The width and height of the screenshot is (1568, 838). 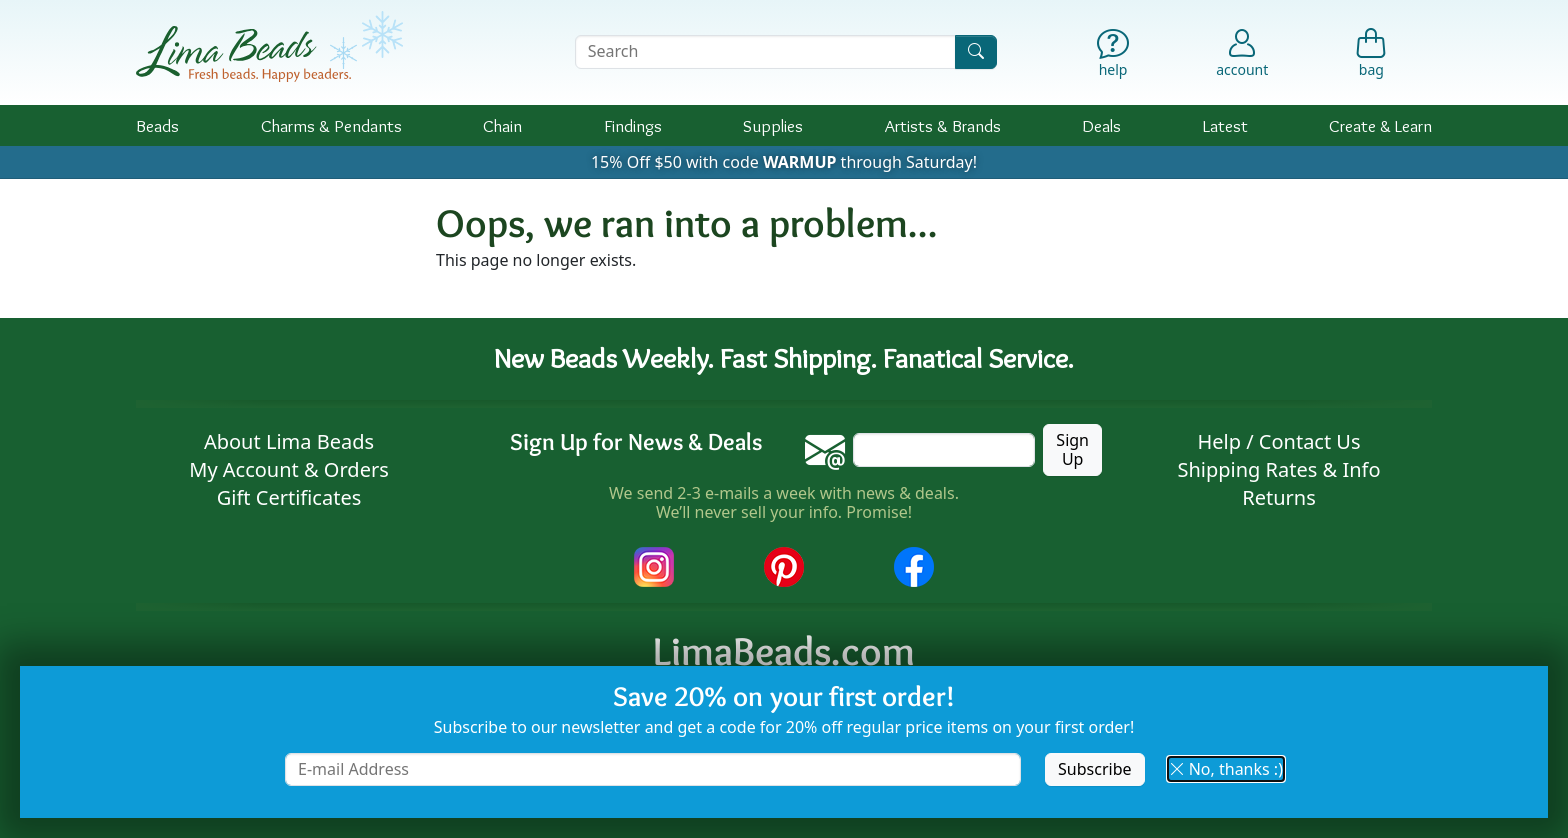 What do you see at coordinates (289, 441) in the screenshot?
I see `About Lima Beads` at bounding box center [289, 441].